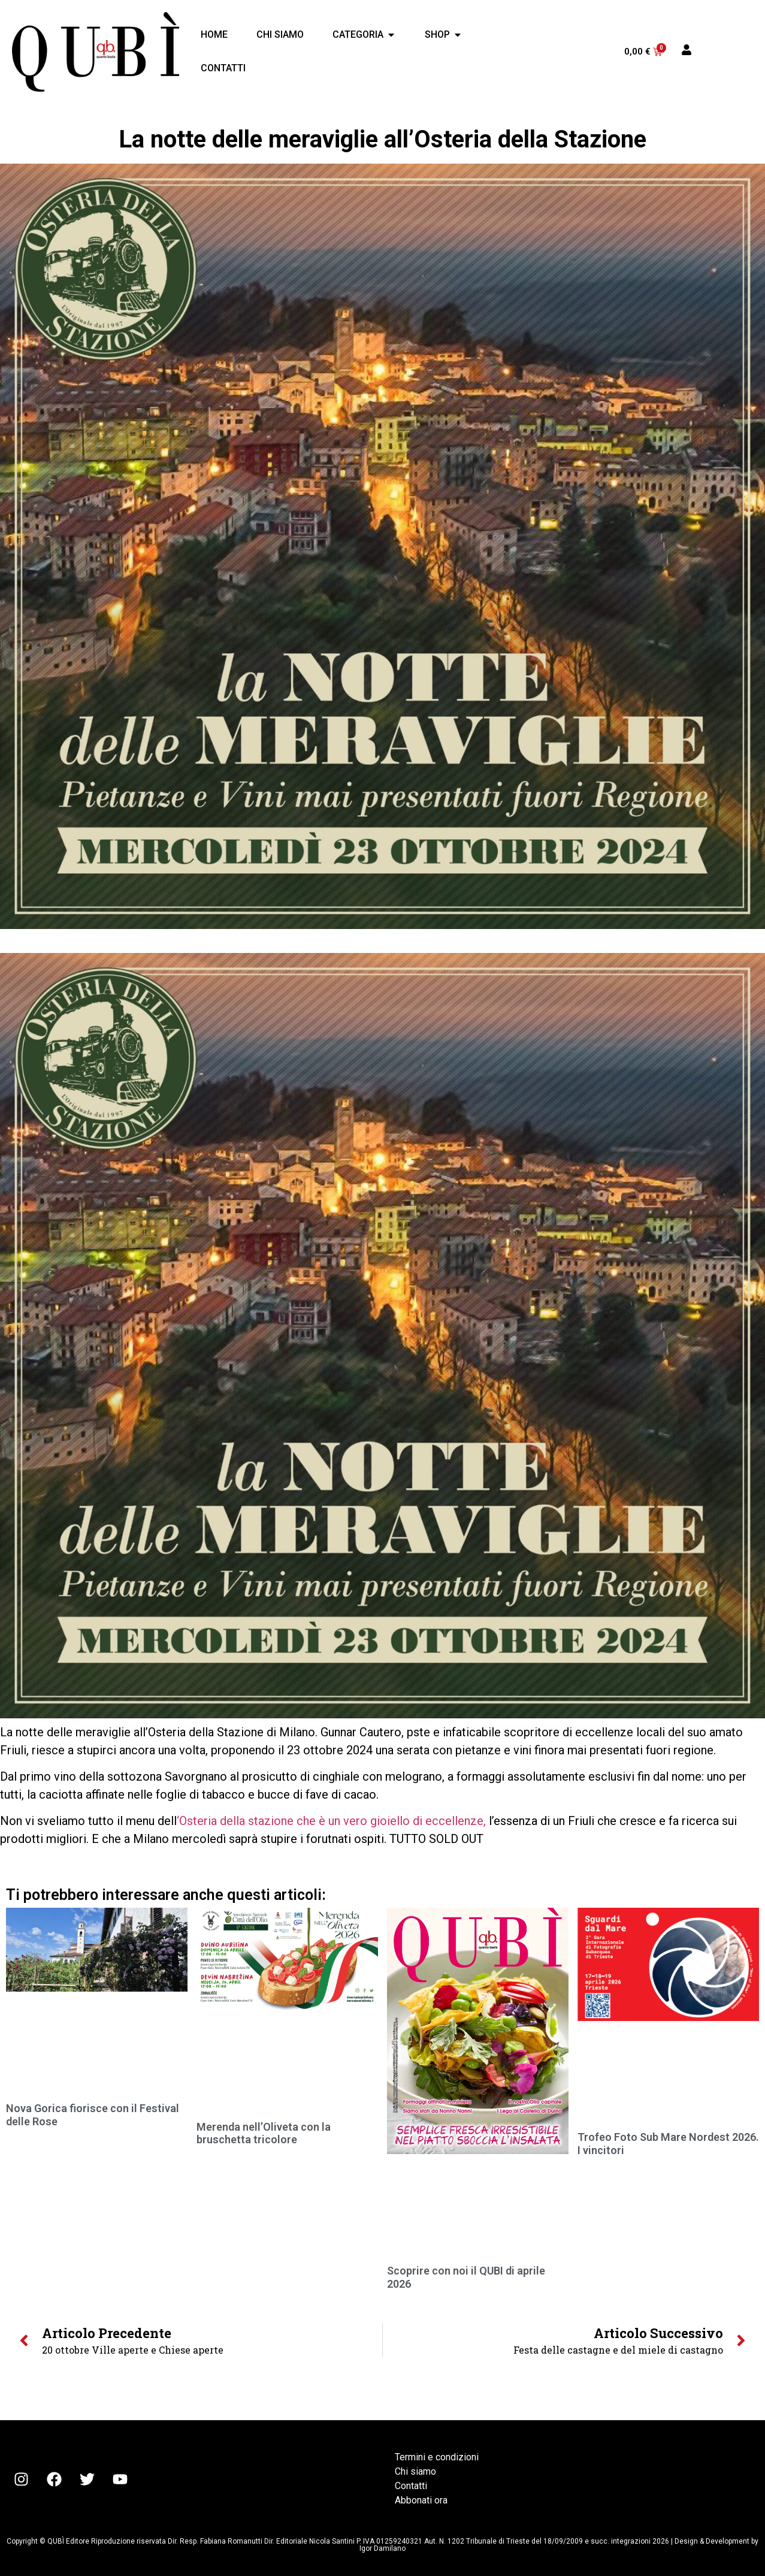  Describe the element at coordinates (382, 2548) in the screenshot. I see `Igor Damilano` at that location.